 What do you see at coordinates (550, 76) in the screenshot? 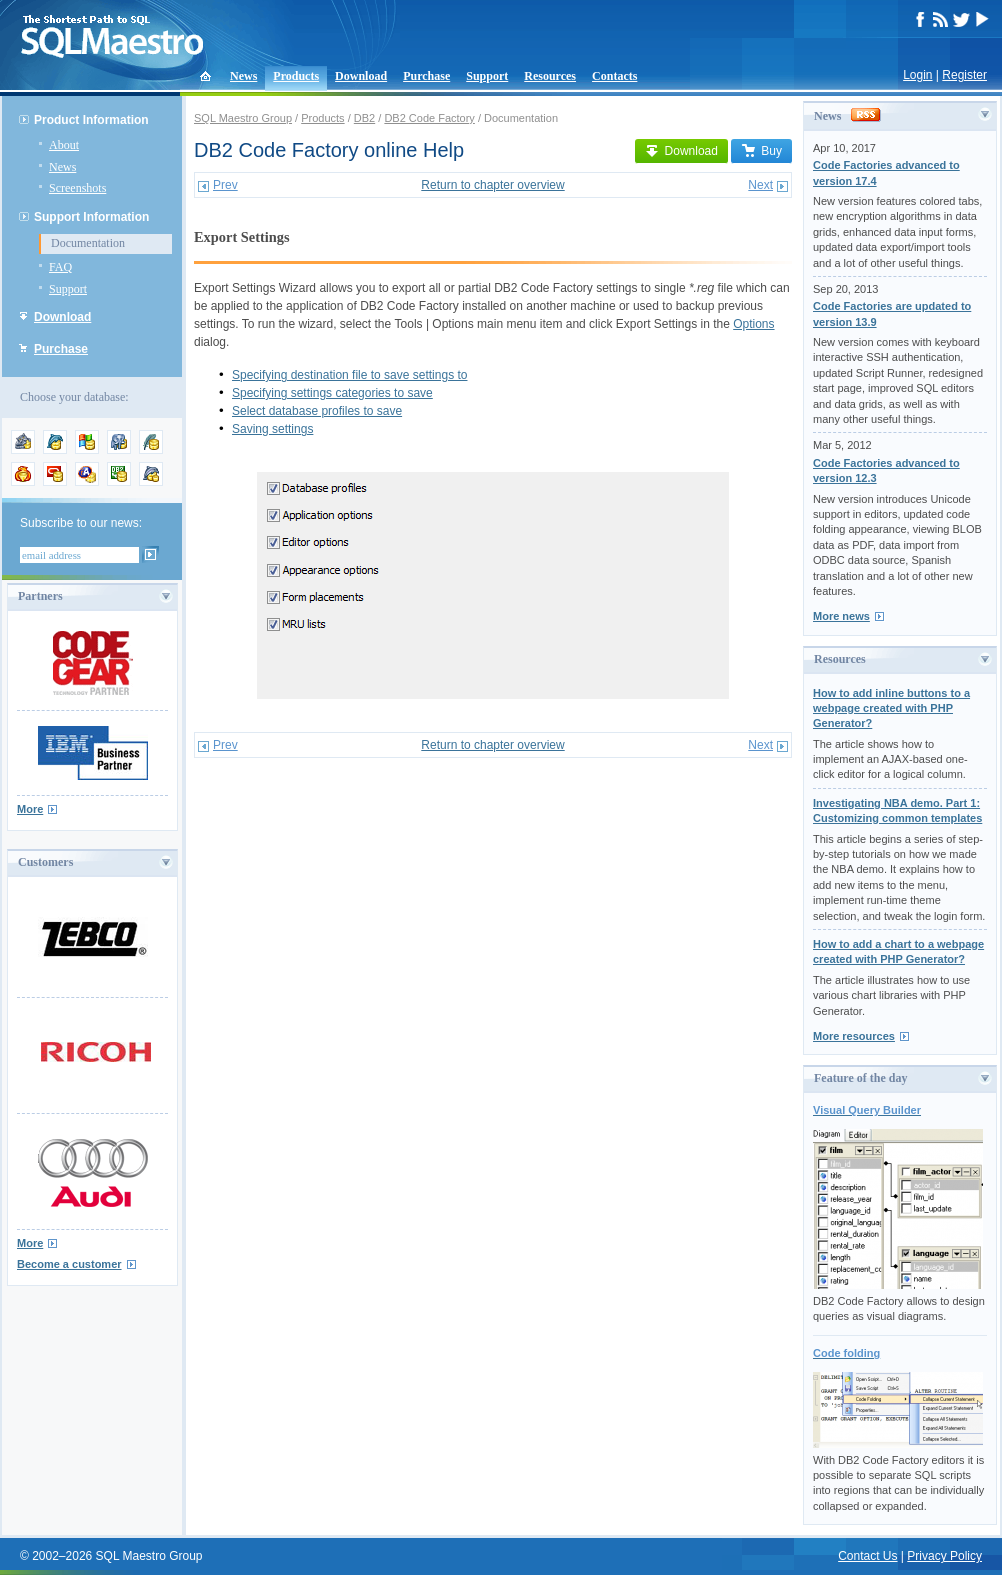
I see `Resources` at bounding box center [550, 76].